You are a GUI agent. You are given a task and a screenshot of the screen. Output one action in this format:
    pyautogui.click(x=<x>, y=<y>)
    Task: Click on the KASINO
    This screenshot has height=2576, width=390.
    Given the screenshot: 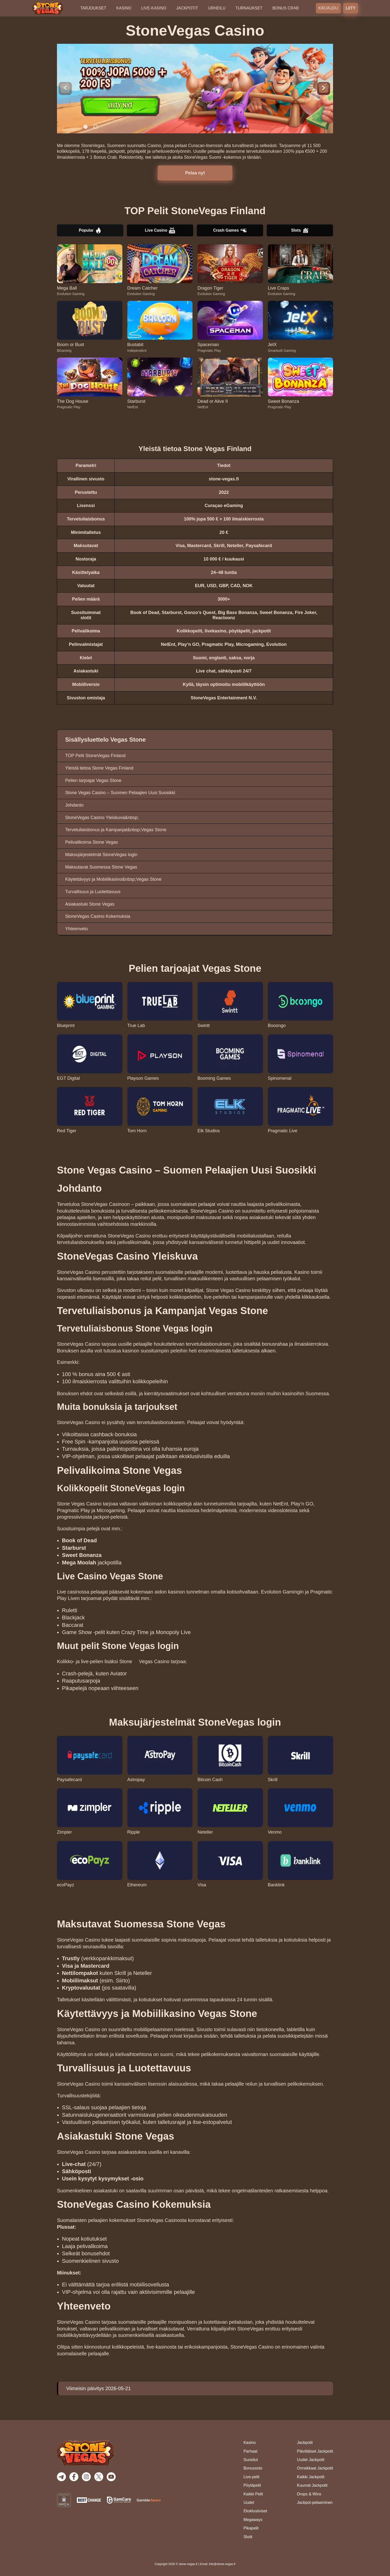 What is the action you would take?
    pyautogui.click(x=123, y=8)
    